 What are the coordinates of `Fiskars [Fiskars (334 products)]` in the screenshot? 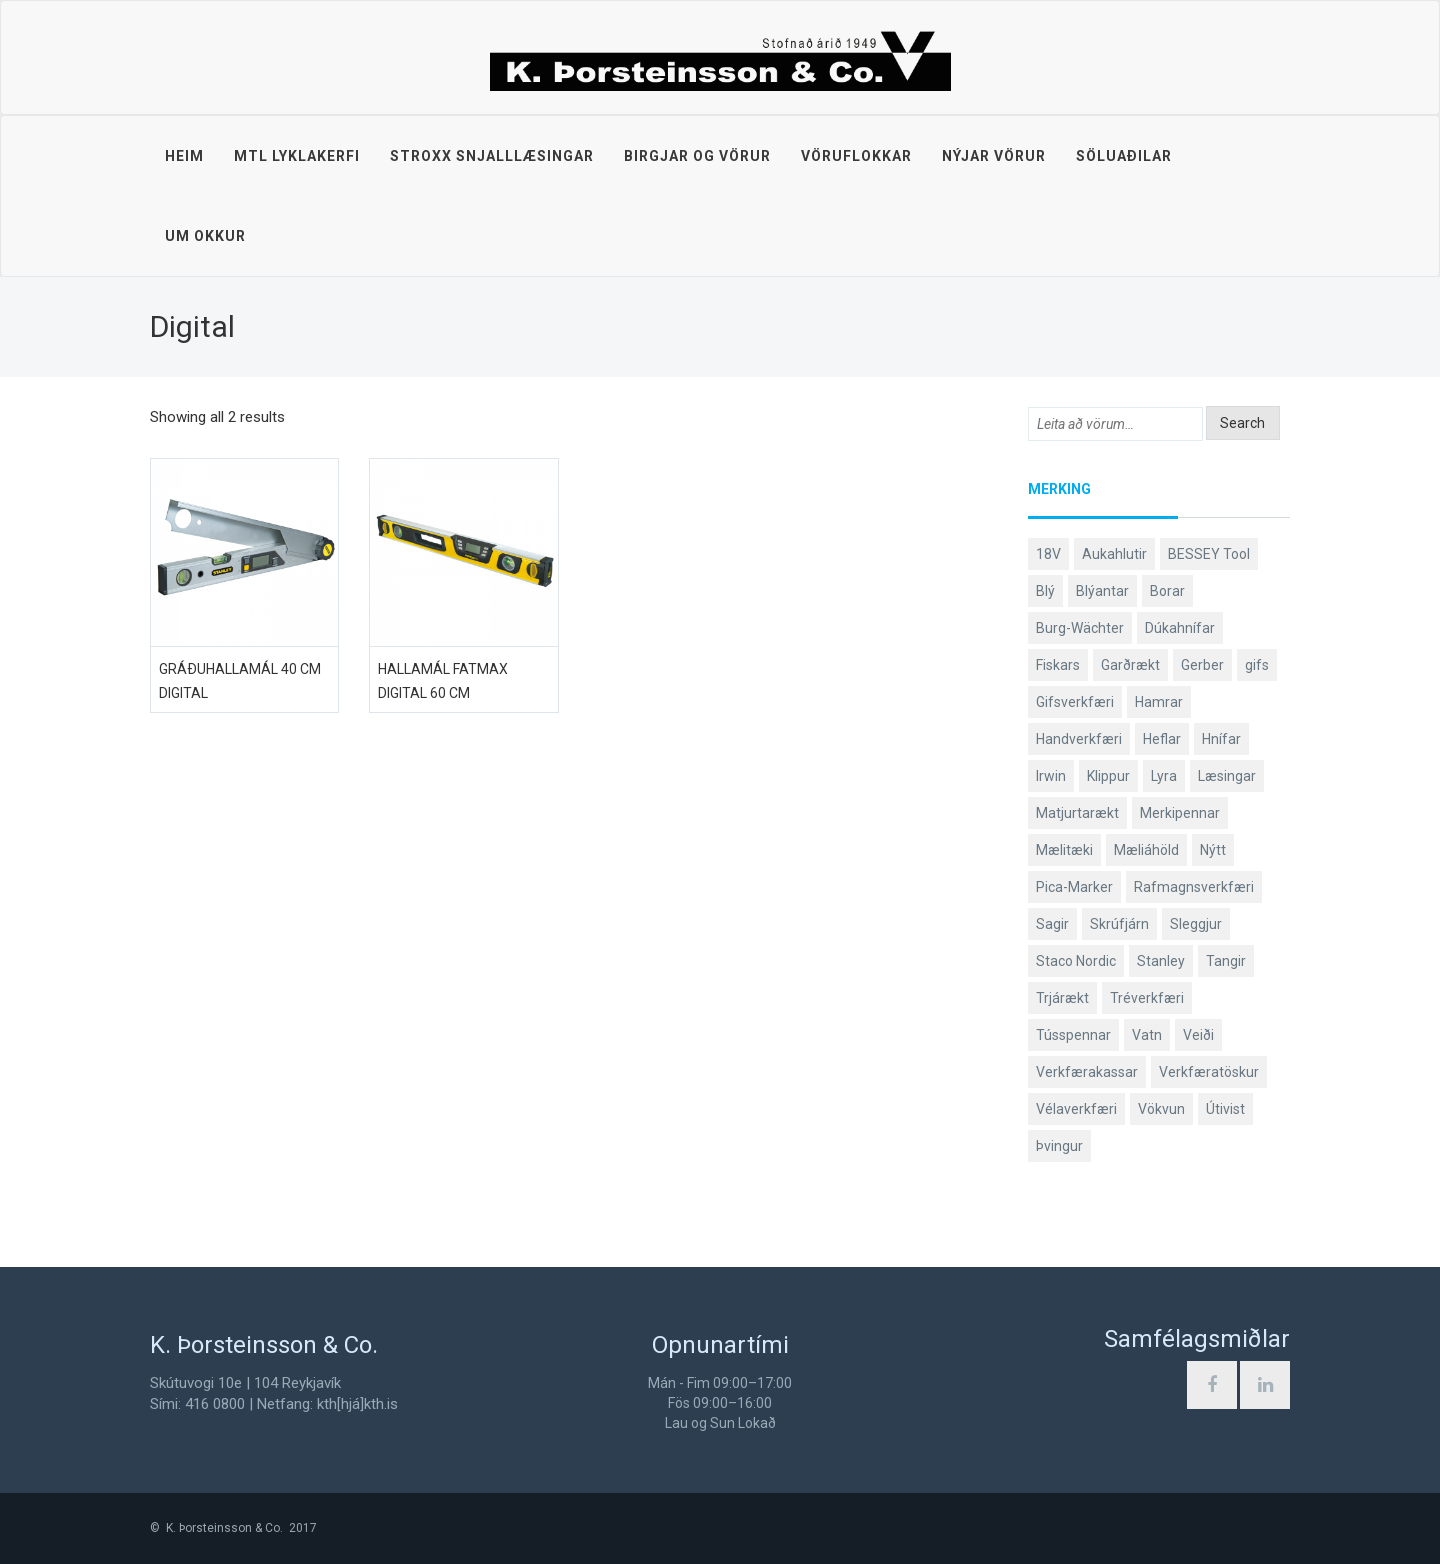 It's located at (1058, 665).